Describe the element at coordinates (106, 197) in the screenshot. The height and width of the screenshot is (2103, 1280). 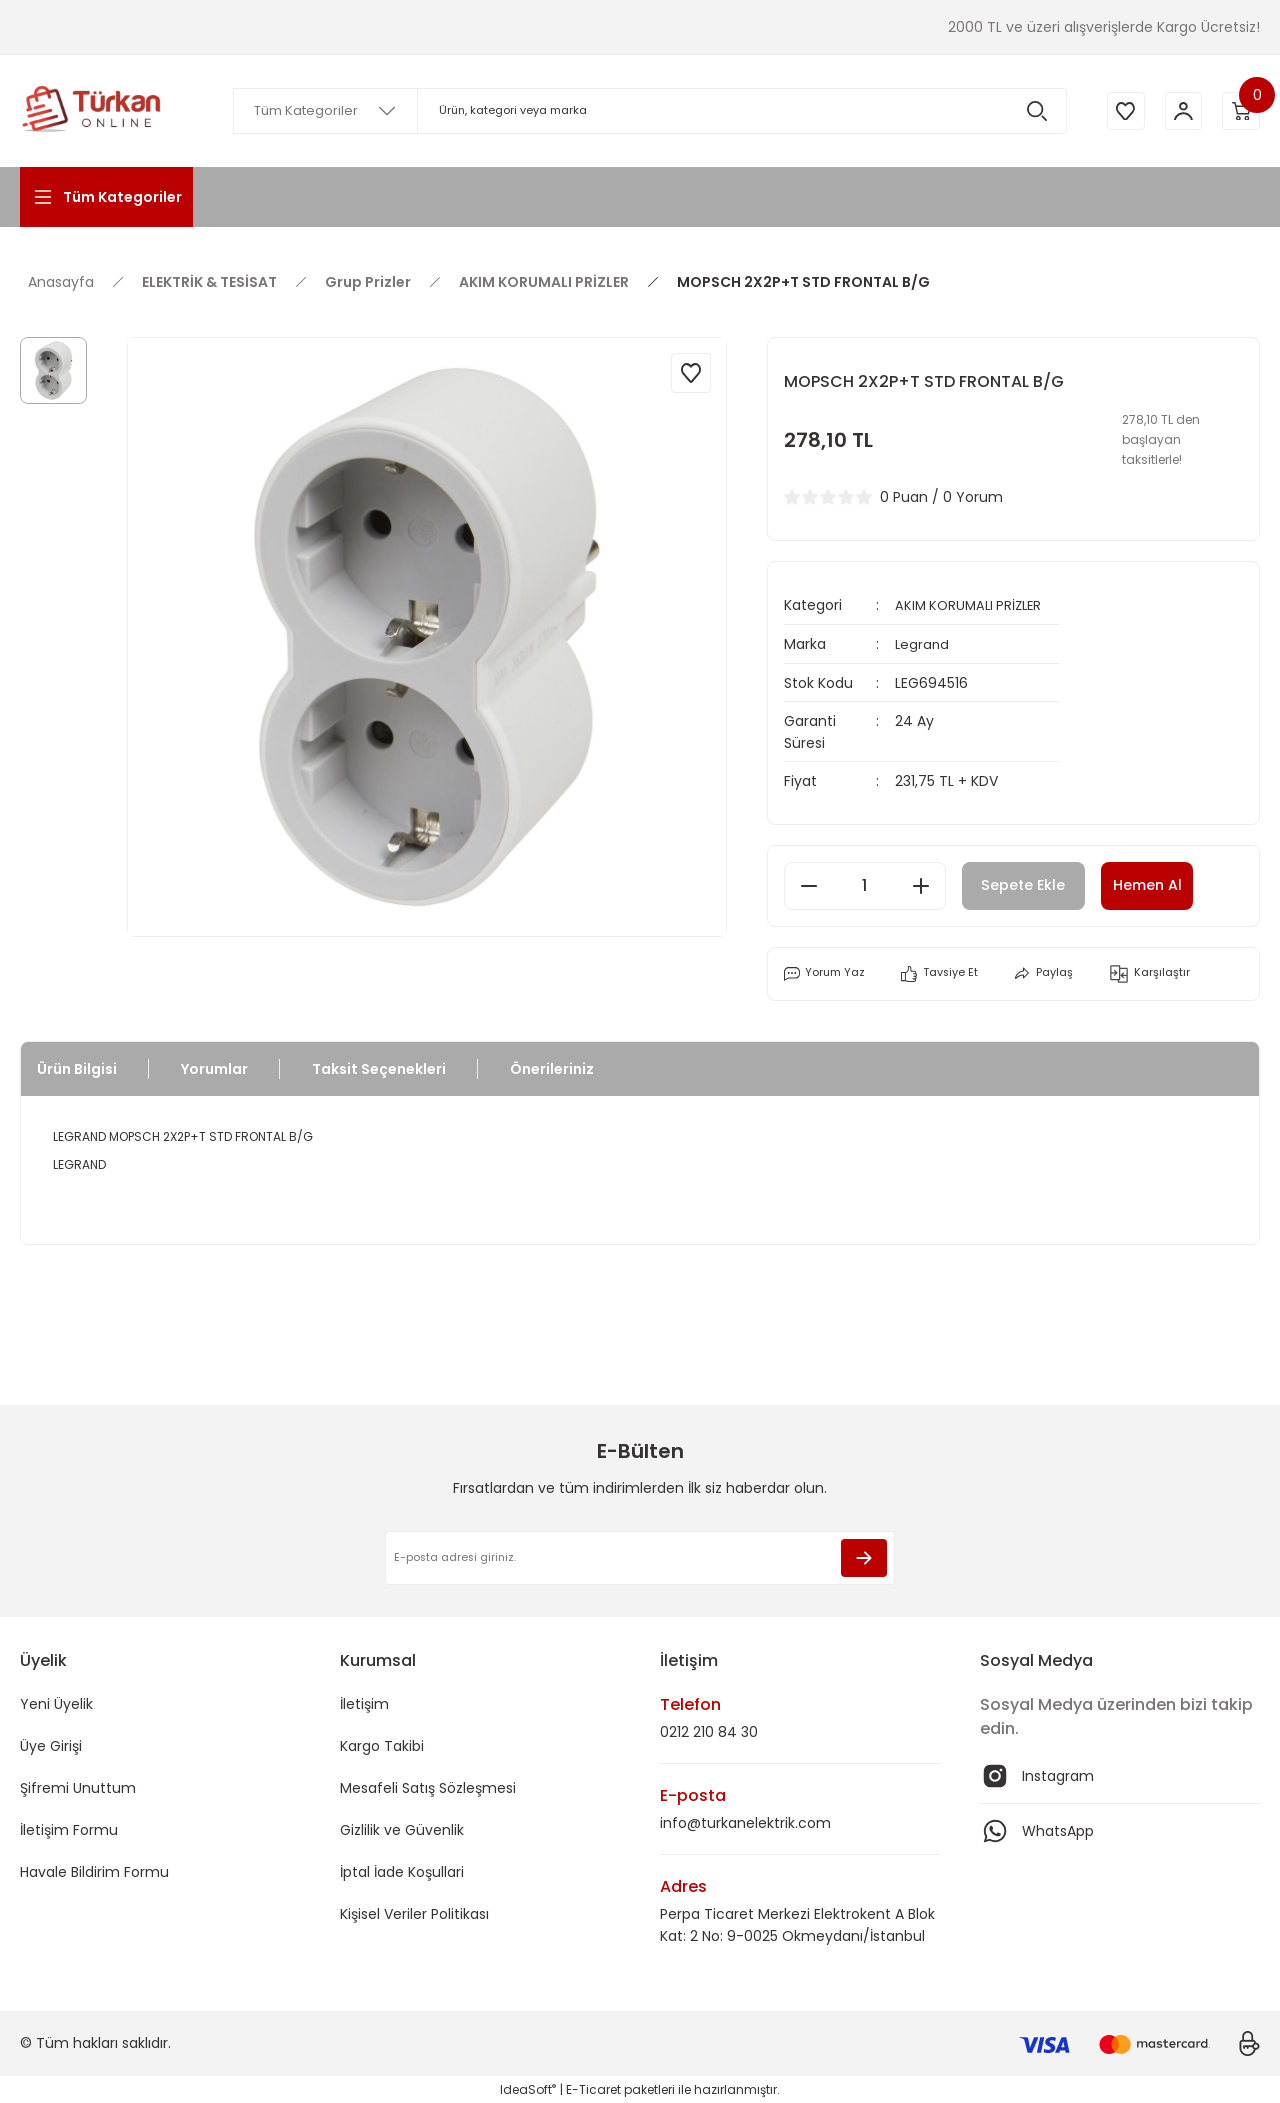
I see `[Navigation]` at that location.